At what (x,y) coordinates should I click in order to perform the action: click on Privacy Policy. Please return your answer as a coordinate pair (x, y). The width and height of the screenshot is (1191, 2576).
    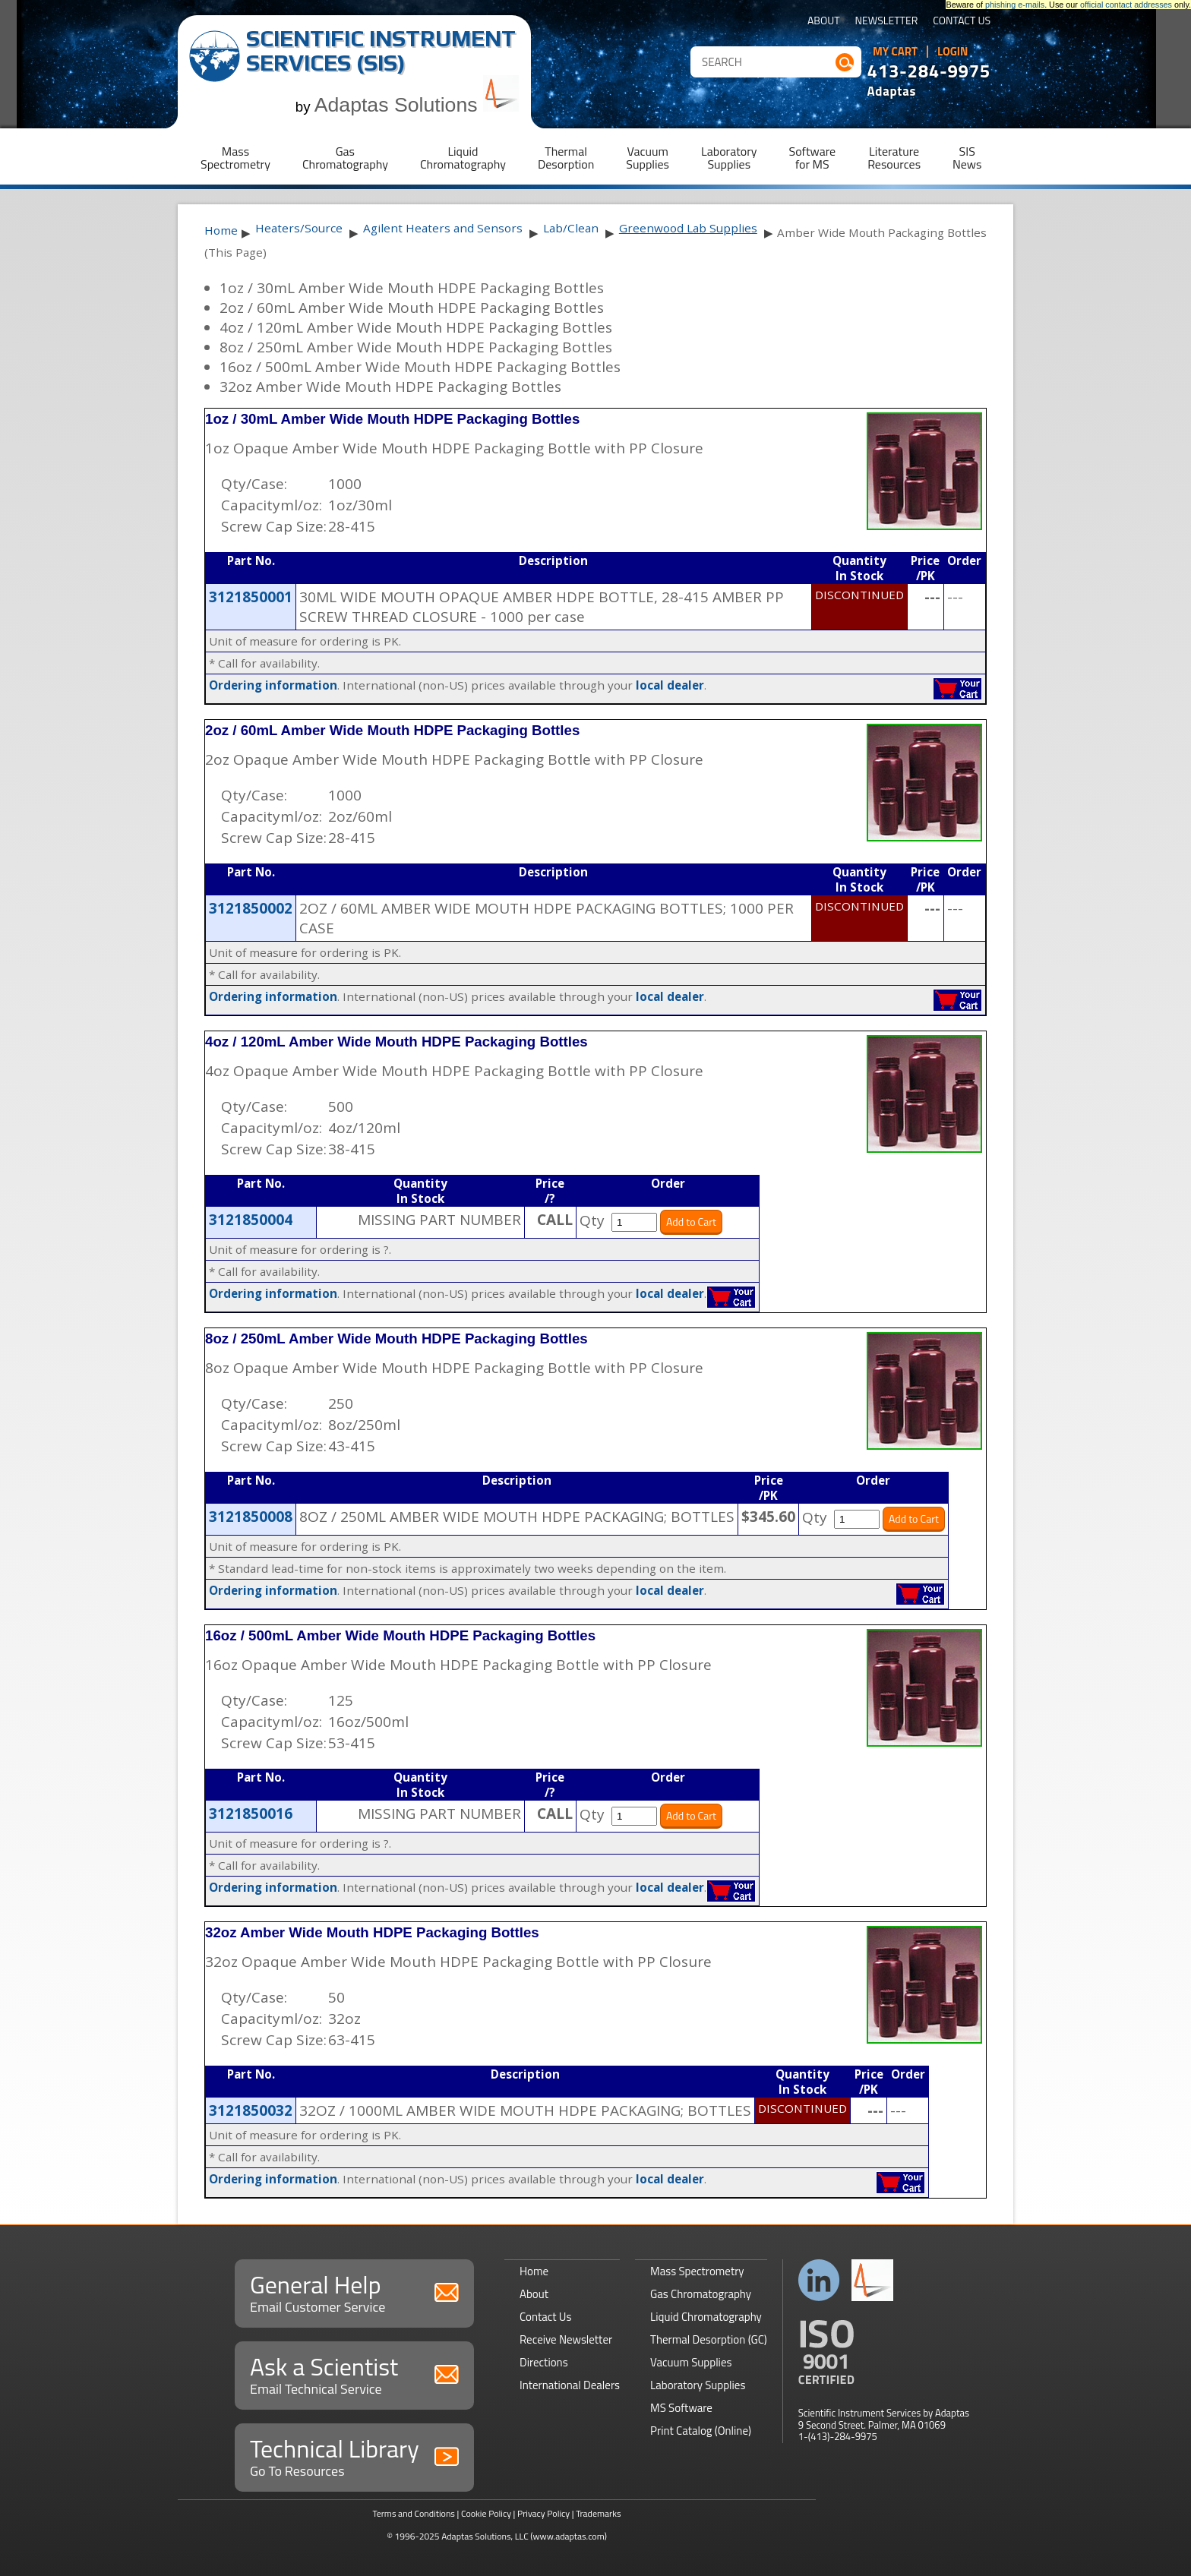
    Looking at the image, I should click on (543, 2513).